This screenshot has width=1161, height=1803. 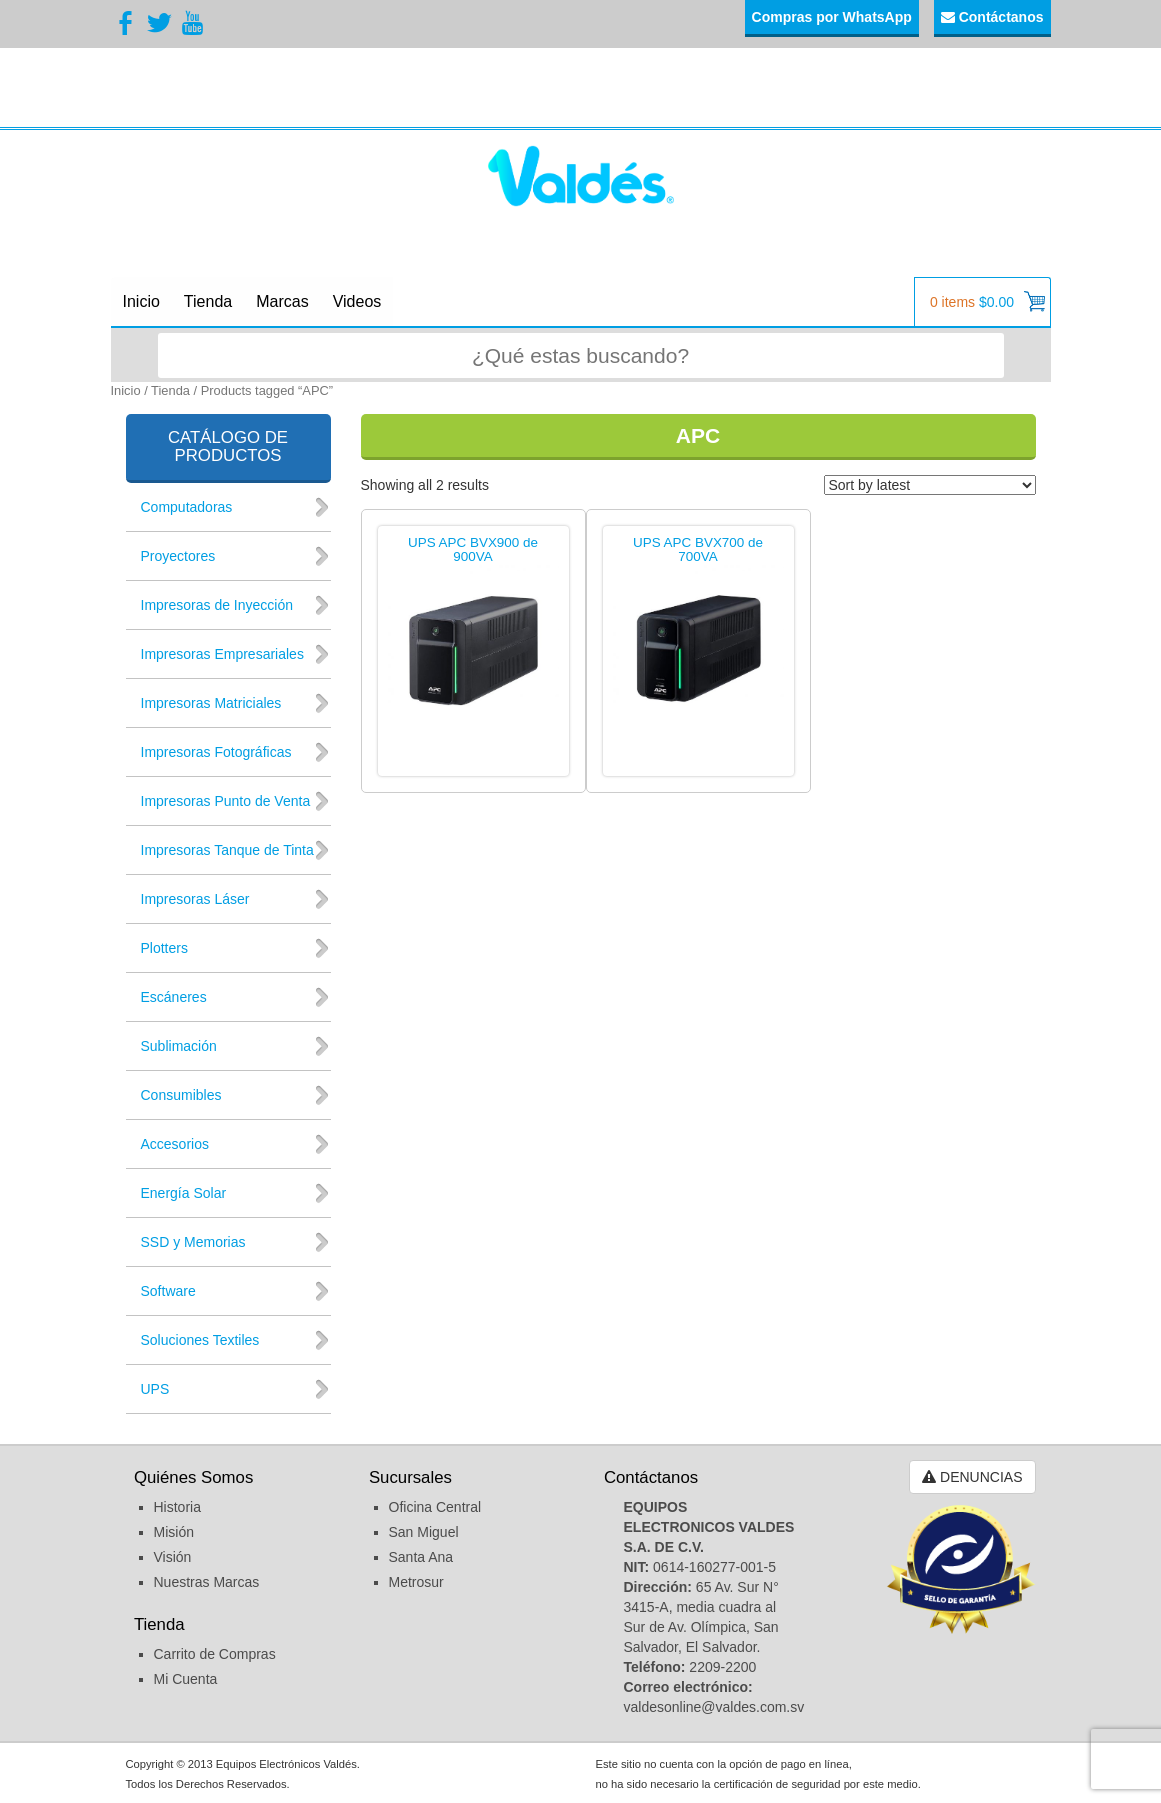 I want to click on Historia, so click(x=177, y=1507).